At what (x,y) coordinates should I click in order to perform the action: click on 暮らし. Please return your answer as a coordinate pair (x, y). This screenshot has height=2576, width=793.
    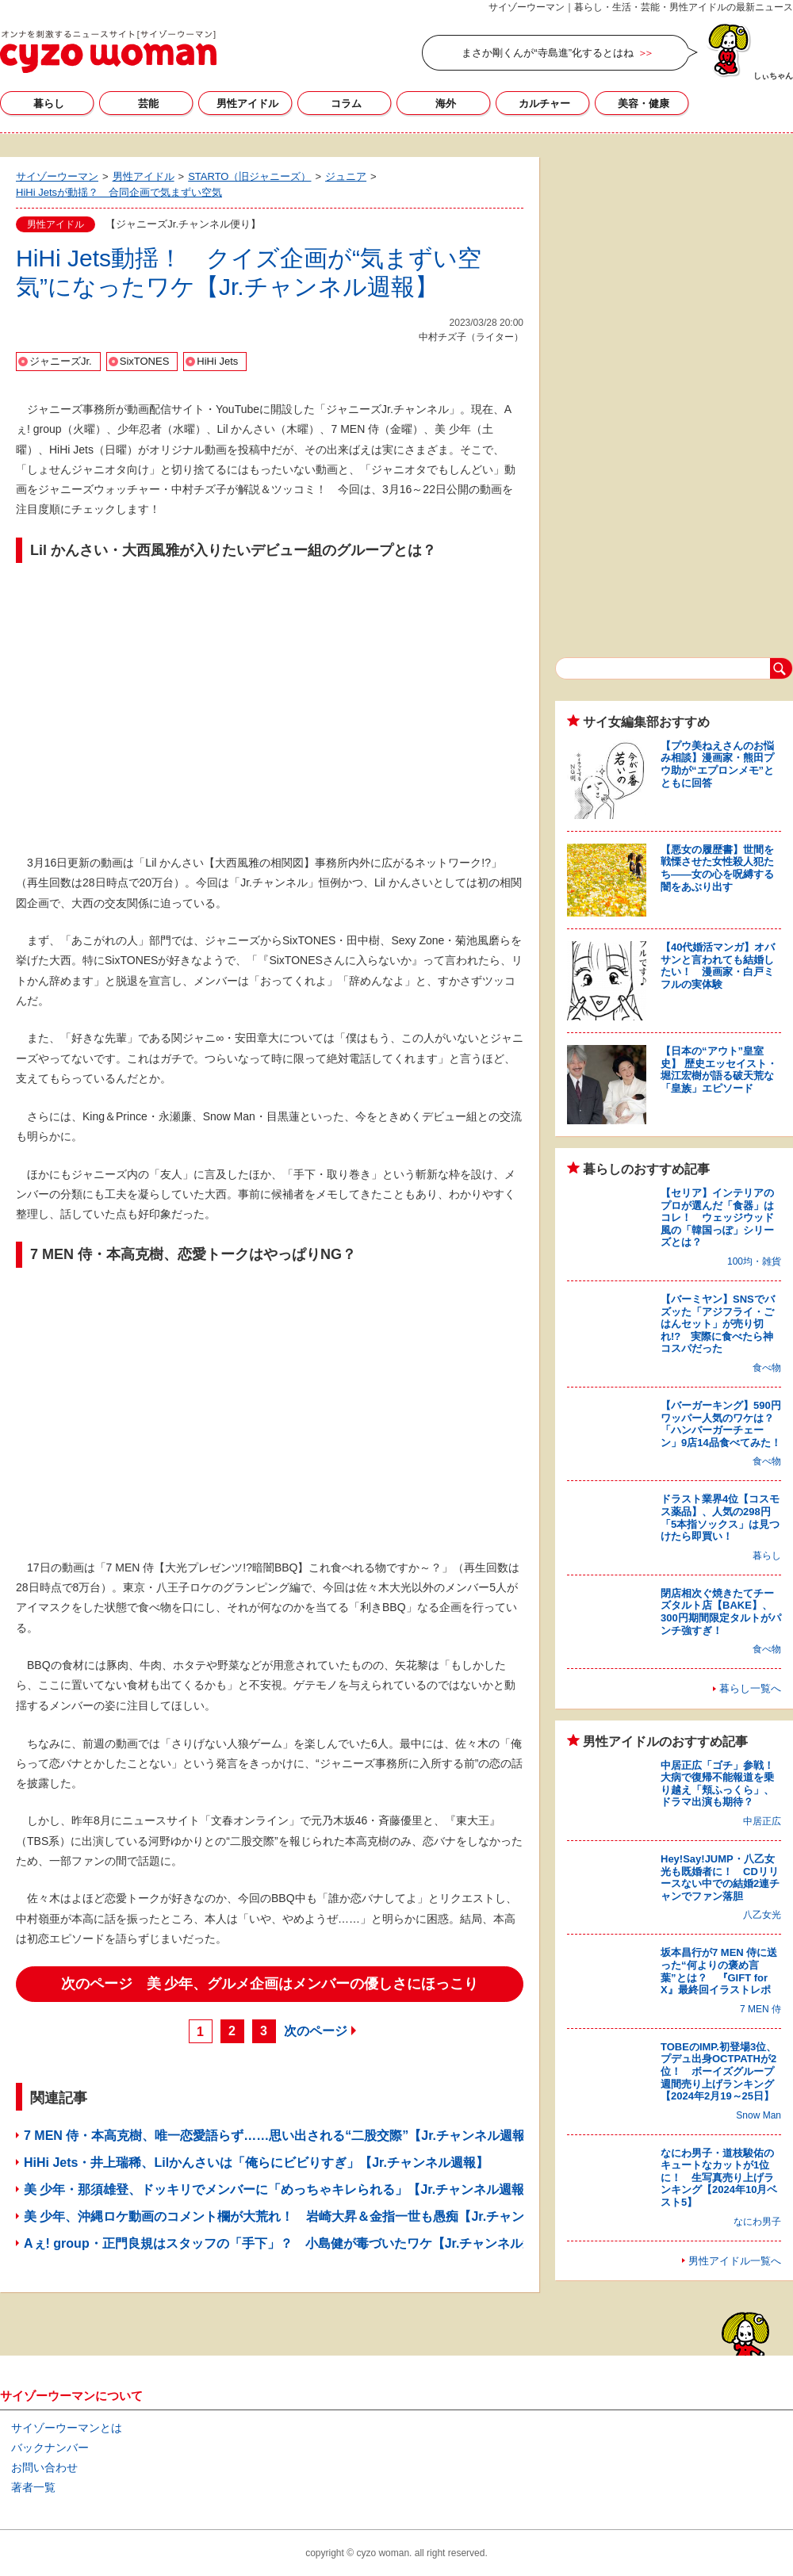
    Looking at the image, I should click on (48, 103).